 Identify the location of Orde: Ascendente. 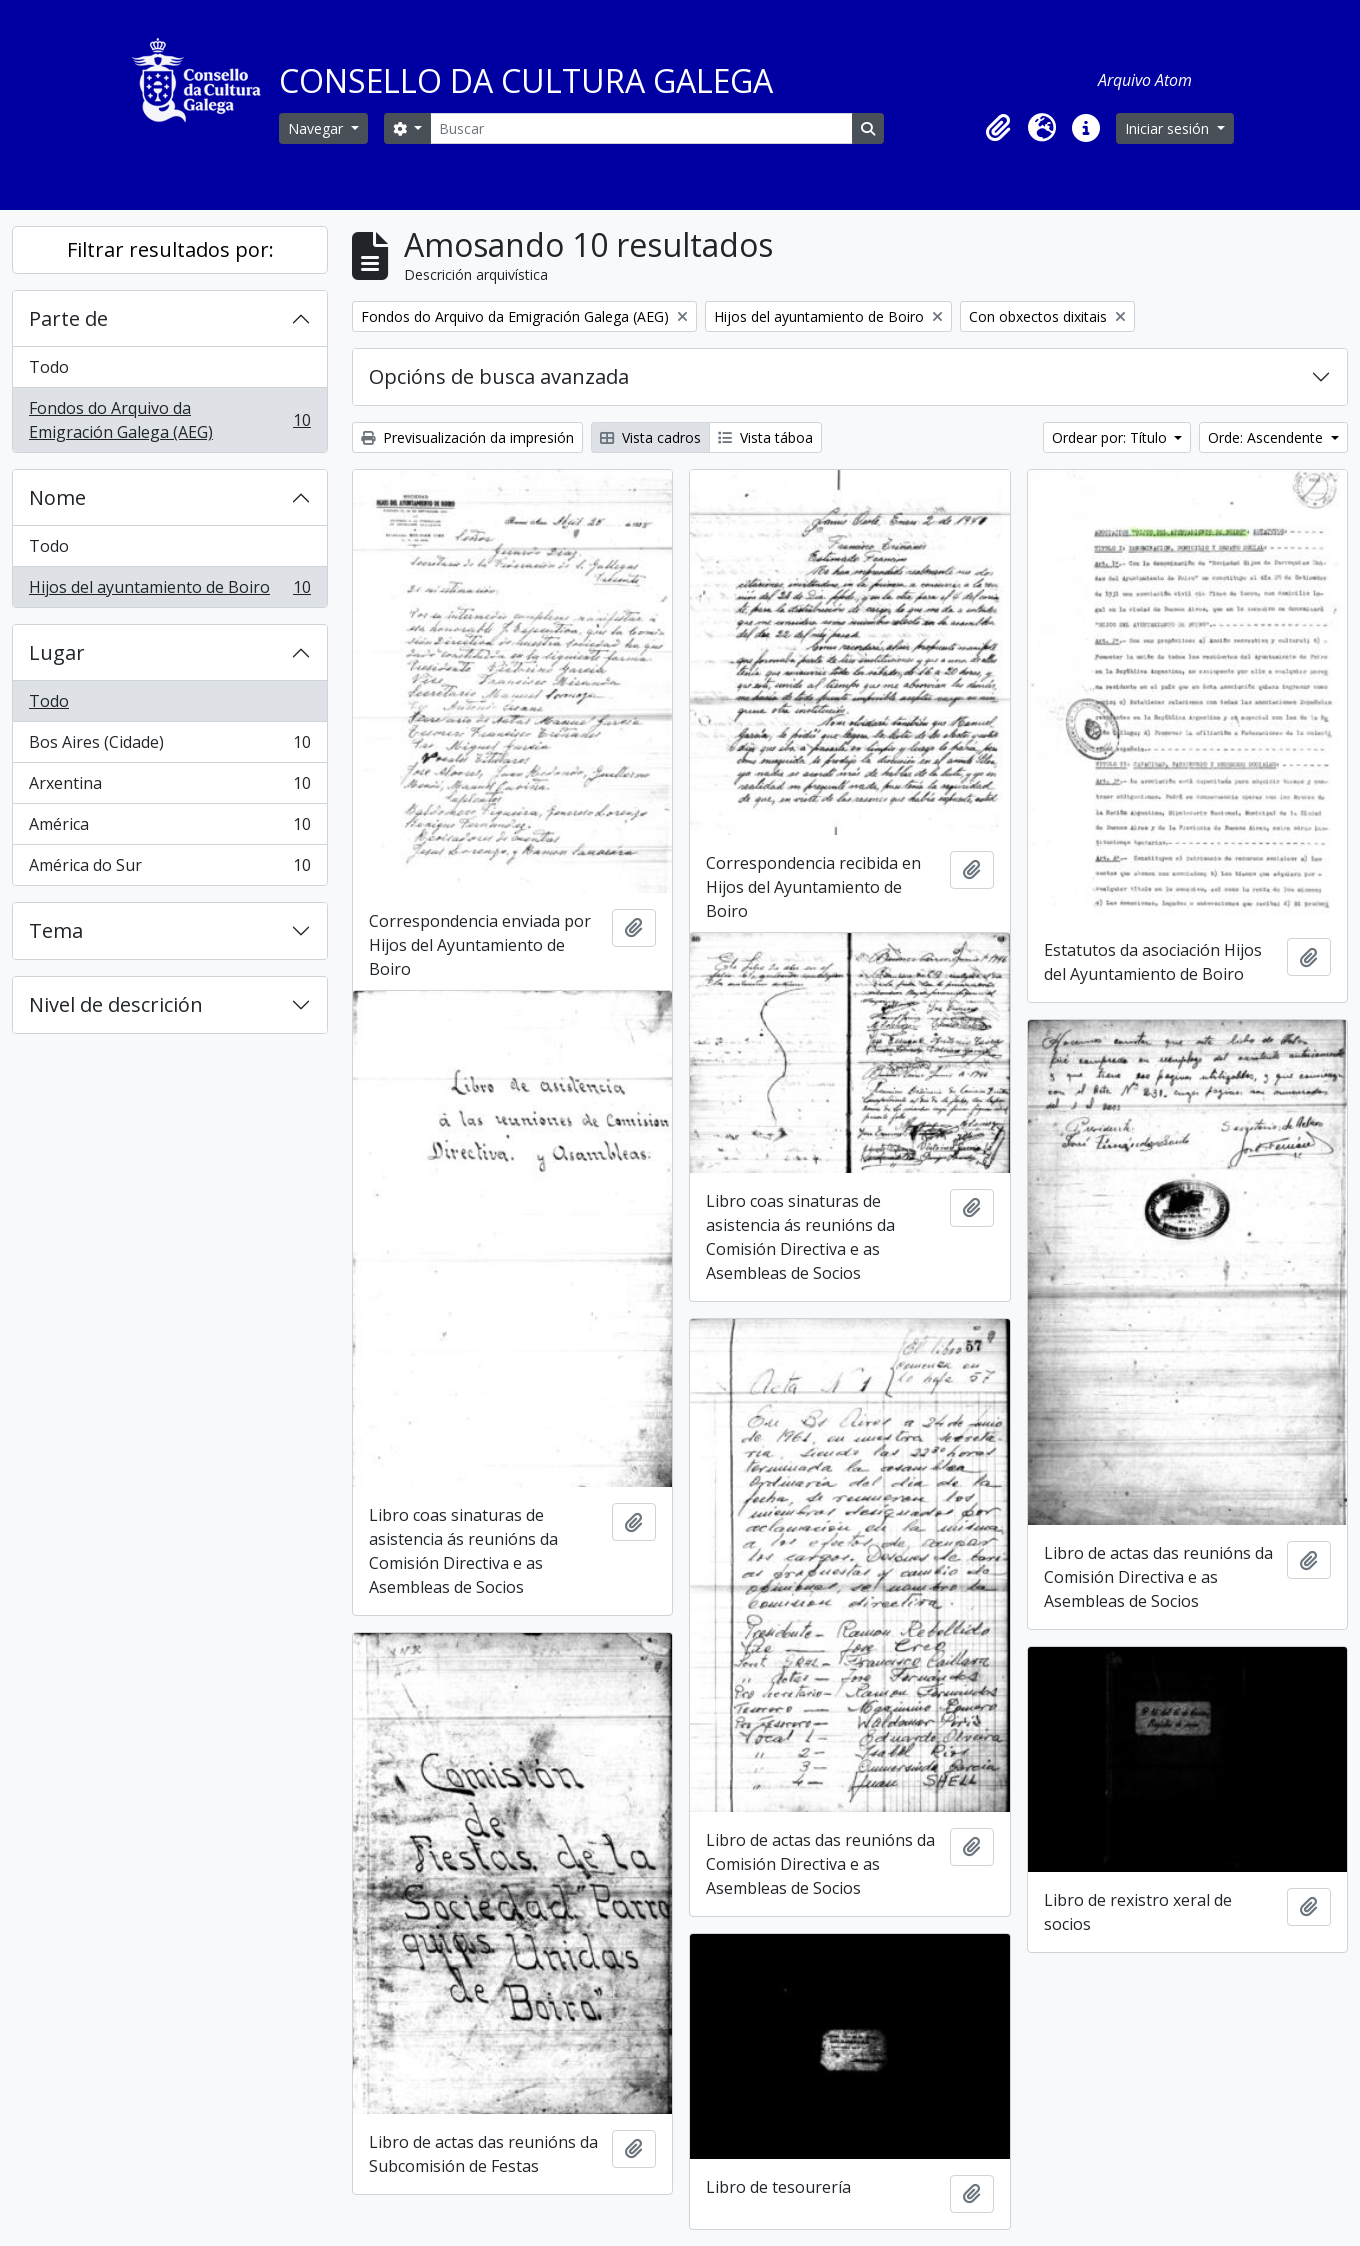
(1267, 437).